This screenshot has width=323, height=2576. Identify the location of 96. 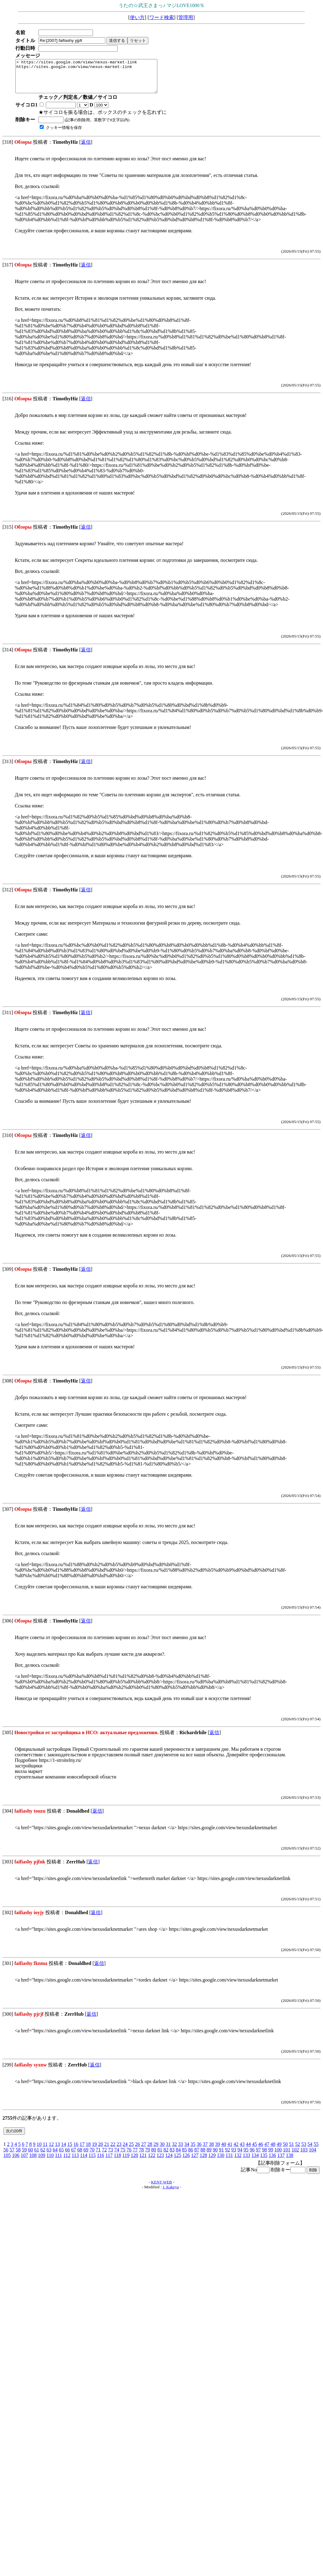
(252, 2156).